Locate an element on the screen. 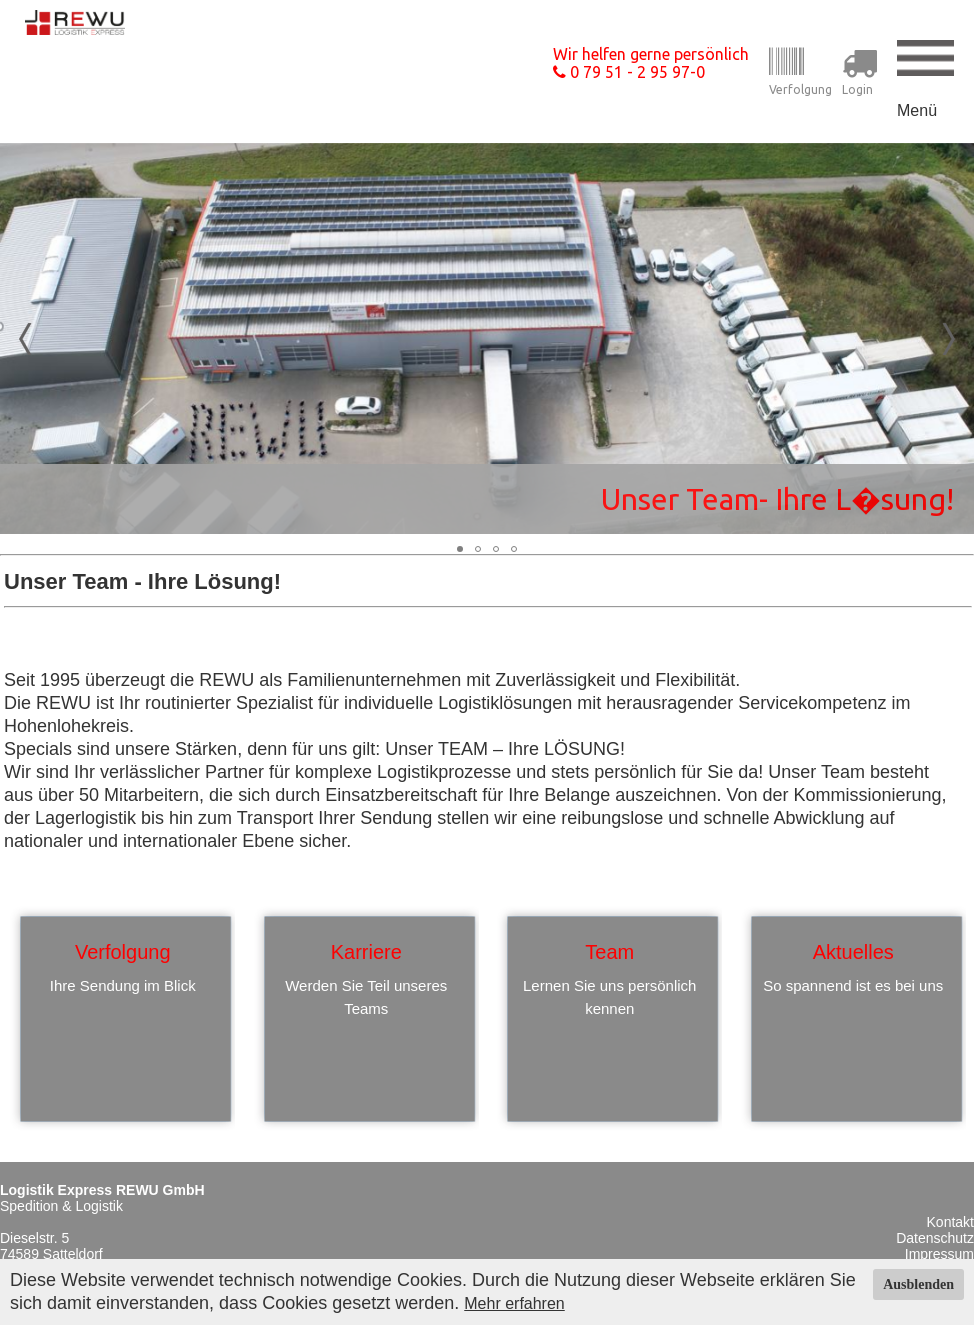  Impressum is located at coordinates (939, 1254).